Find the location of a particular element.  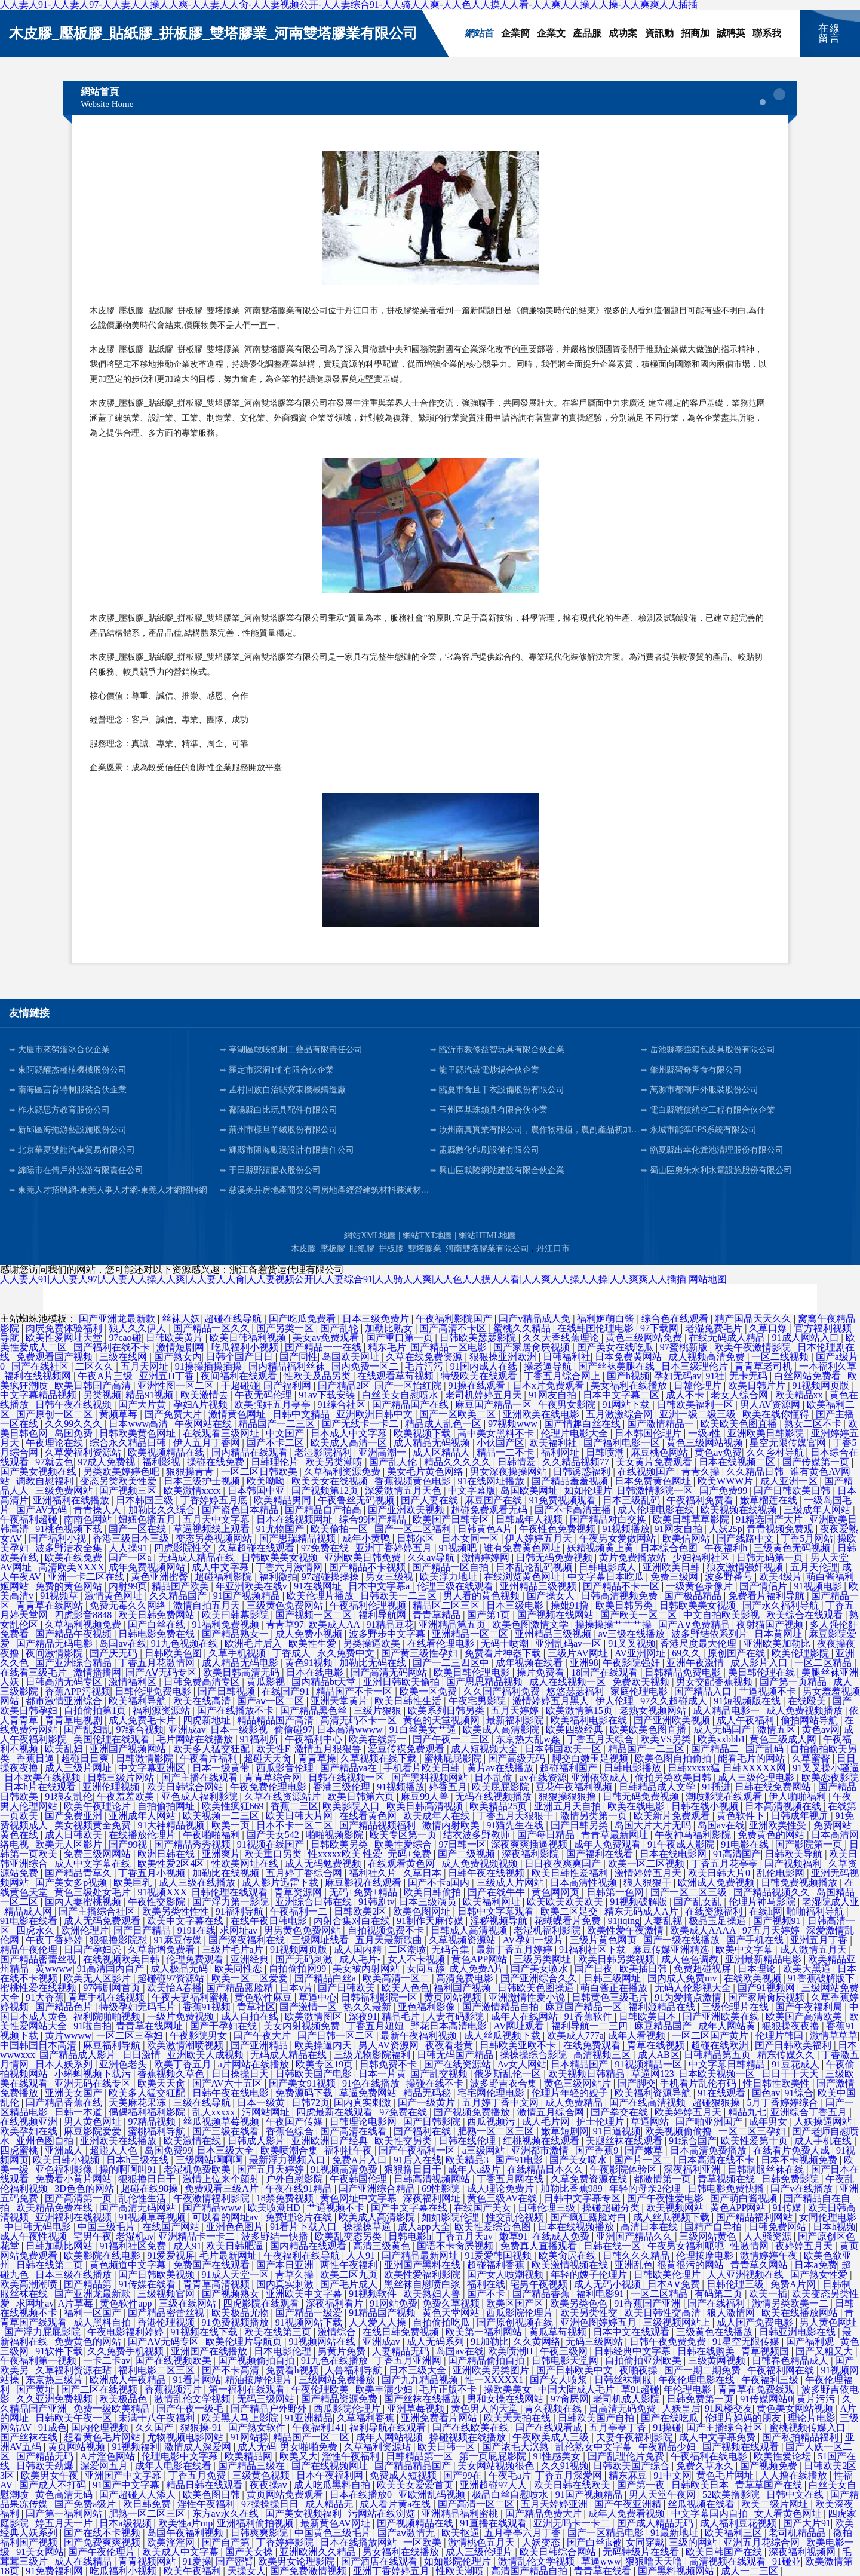

国产永久福利导航 is located at coordinates (781, 1605).